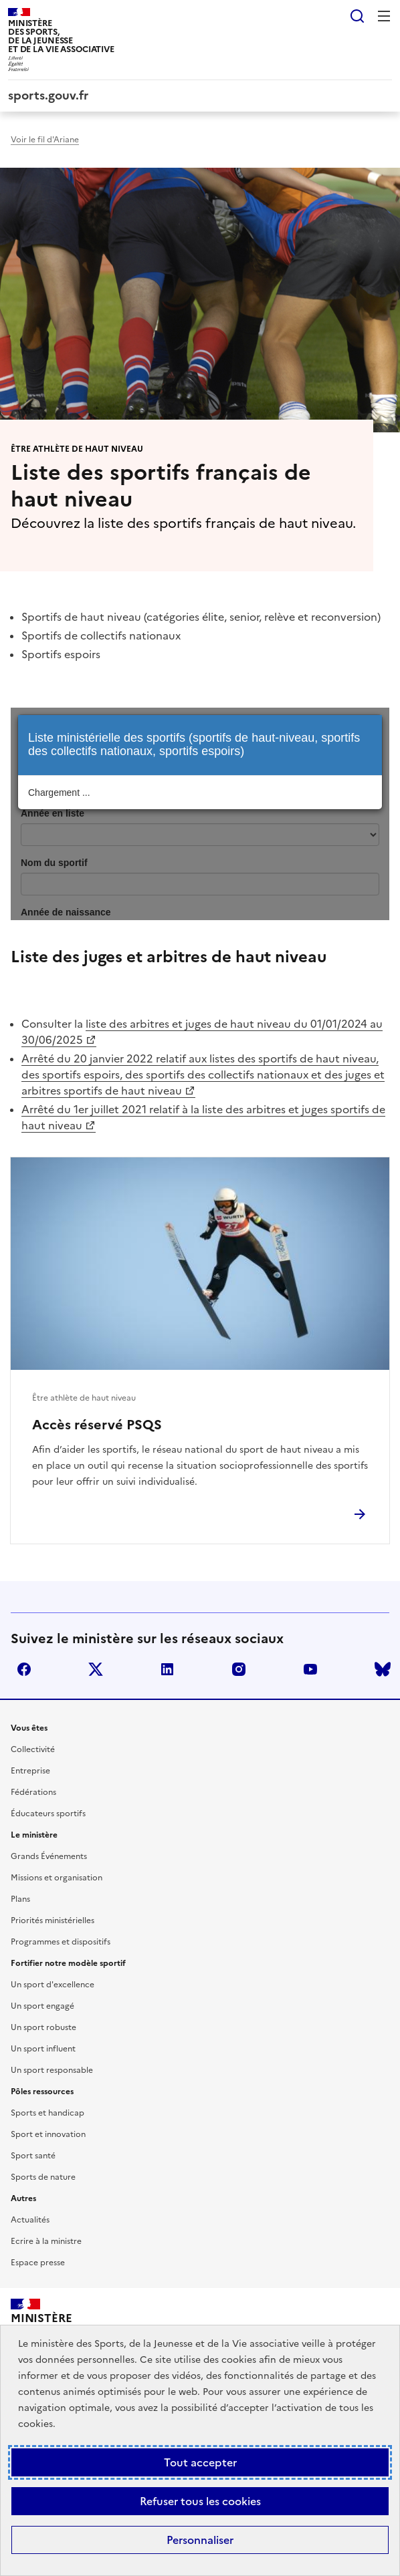 The width and height of the screenshot is (400, 2576). I want to click on Rechercher, so click(357, 16).